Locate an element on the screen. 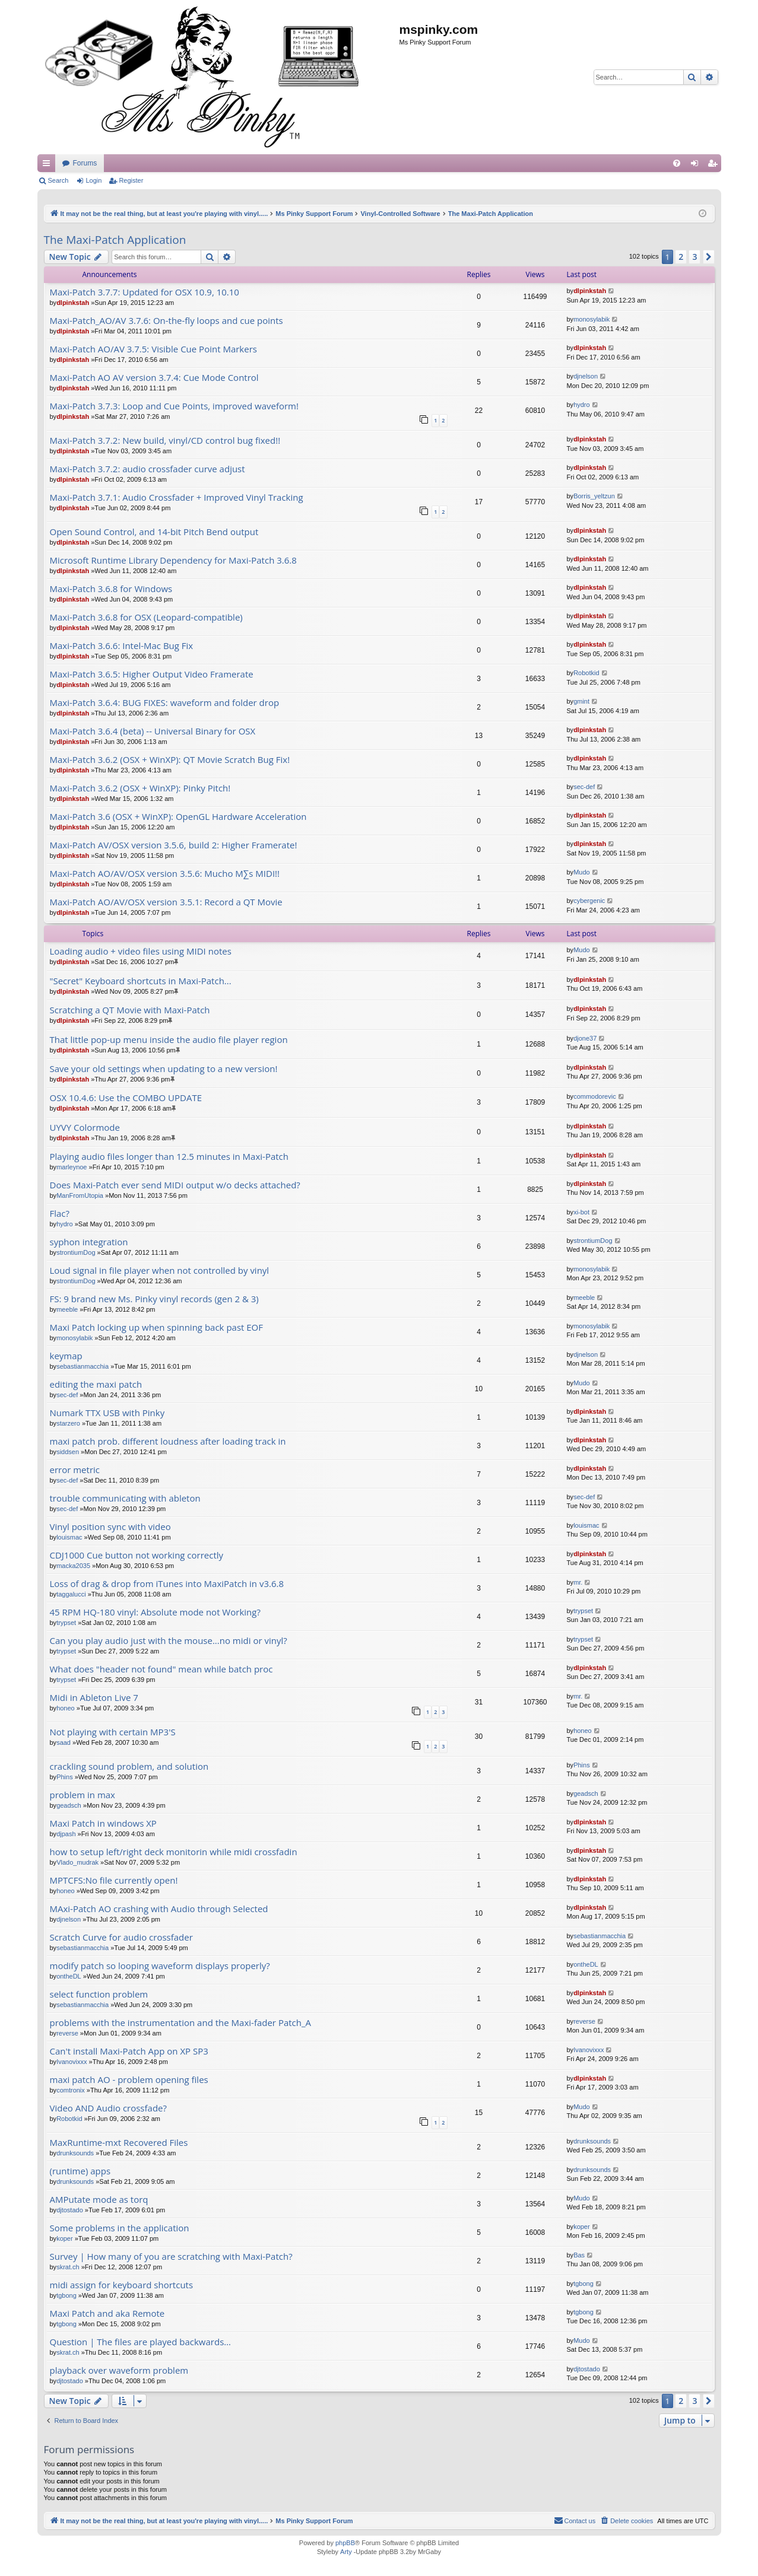  Maxi-Patch 3.6.4: BUG FIXES: waveform and folder drop is located at coordinates (165, 702).